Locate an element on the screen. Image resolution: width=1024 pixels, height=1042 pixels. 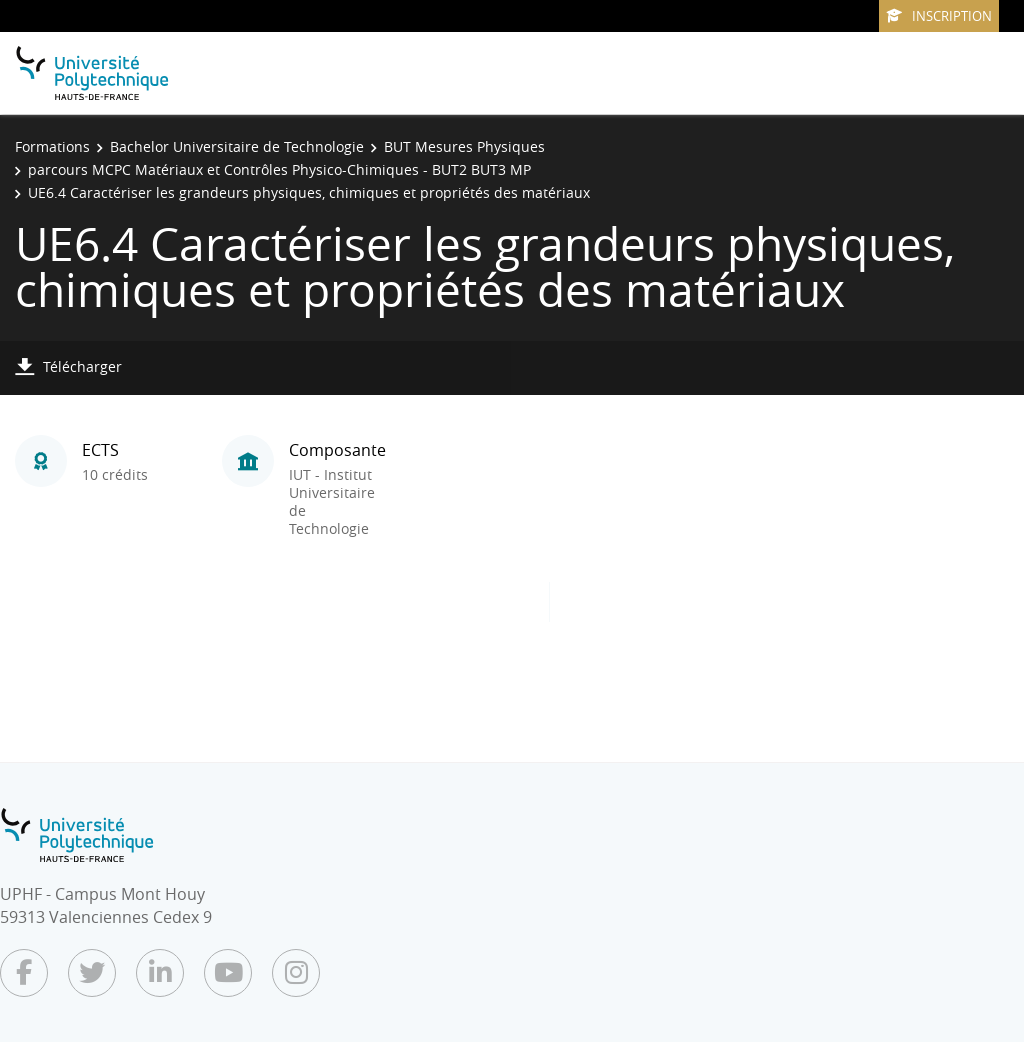
Bachelor Universitaire de Technologie is located at coordinates (237, 146).